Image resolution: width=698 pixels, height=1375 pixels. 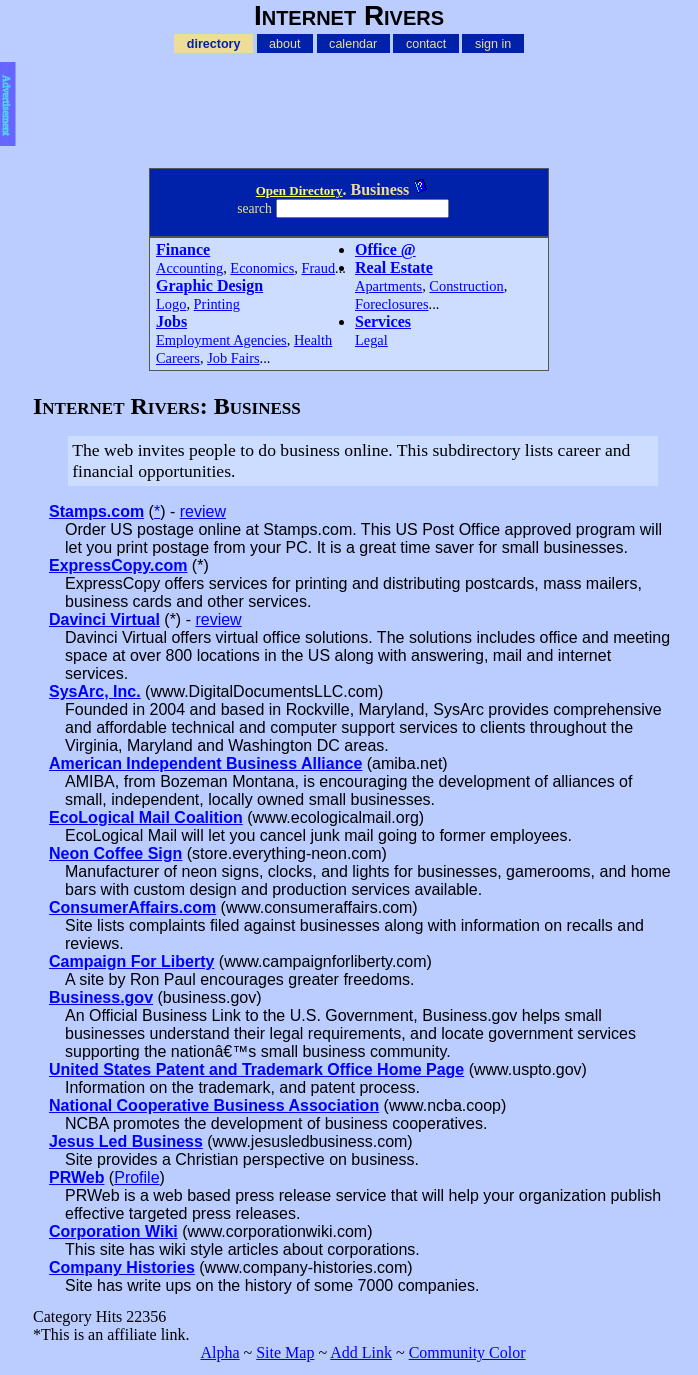 What do you see at coordinates (183, 249) in the screenshot?
I see `Finance` at bounding box center [183, 249].